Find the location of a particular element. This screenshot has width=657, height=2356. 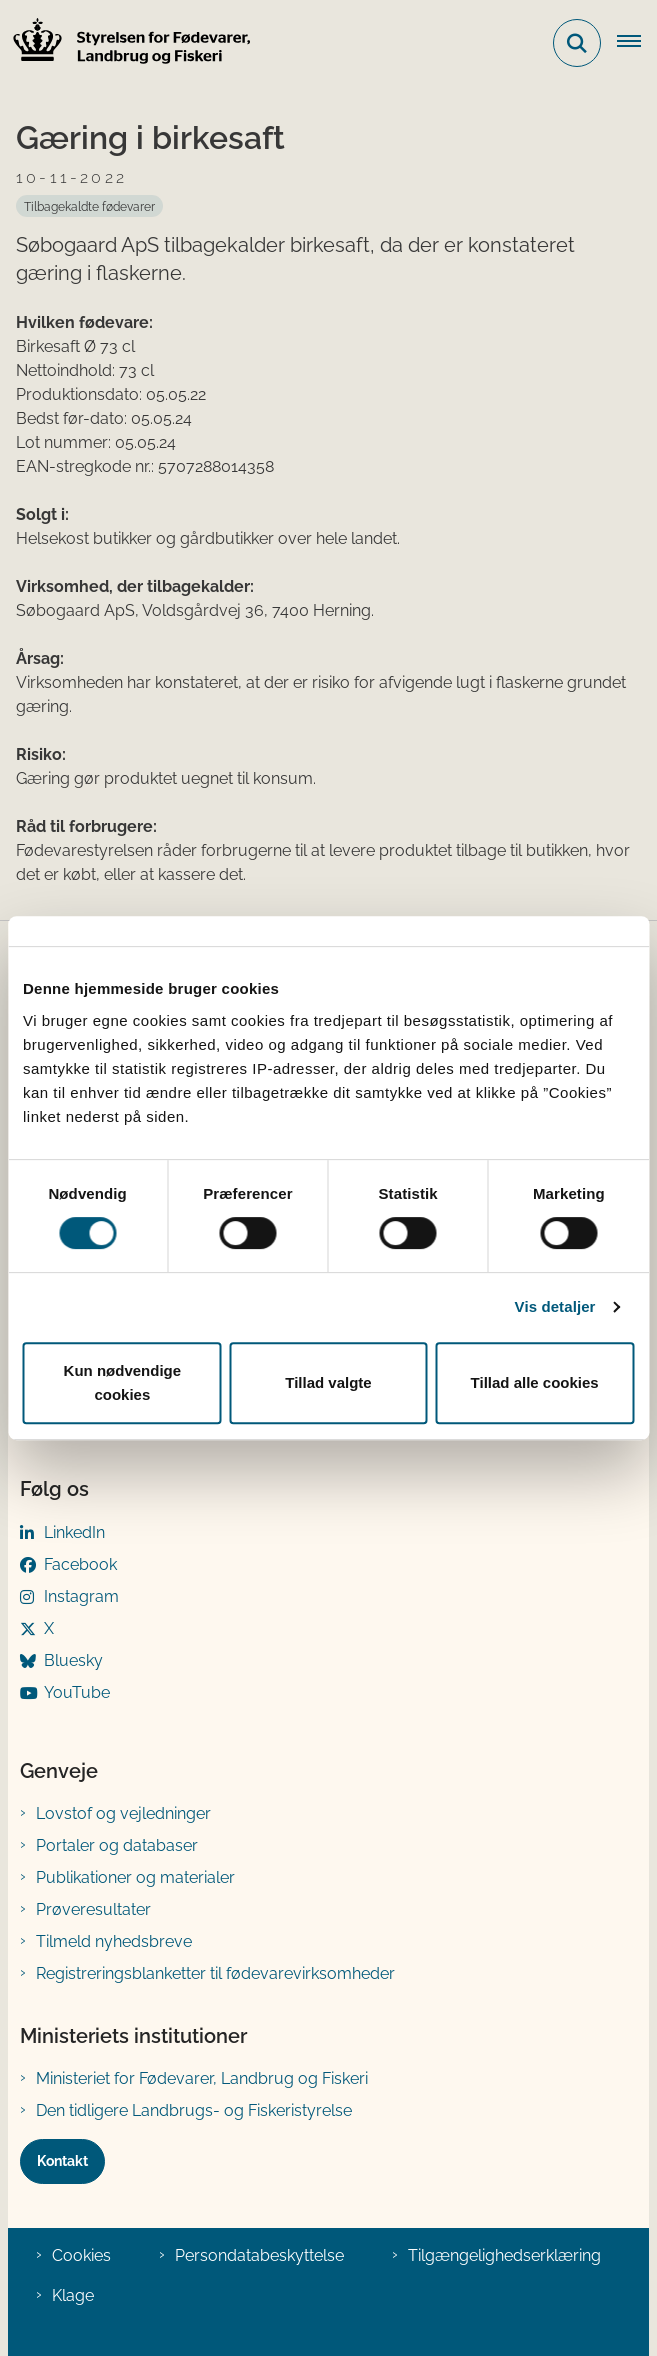

[Fold søgefelt ud] is located at coordinates (577, 43).